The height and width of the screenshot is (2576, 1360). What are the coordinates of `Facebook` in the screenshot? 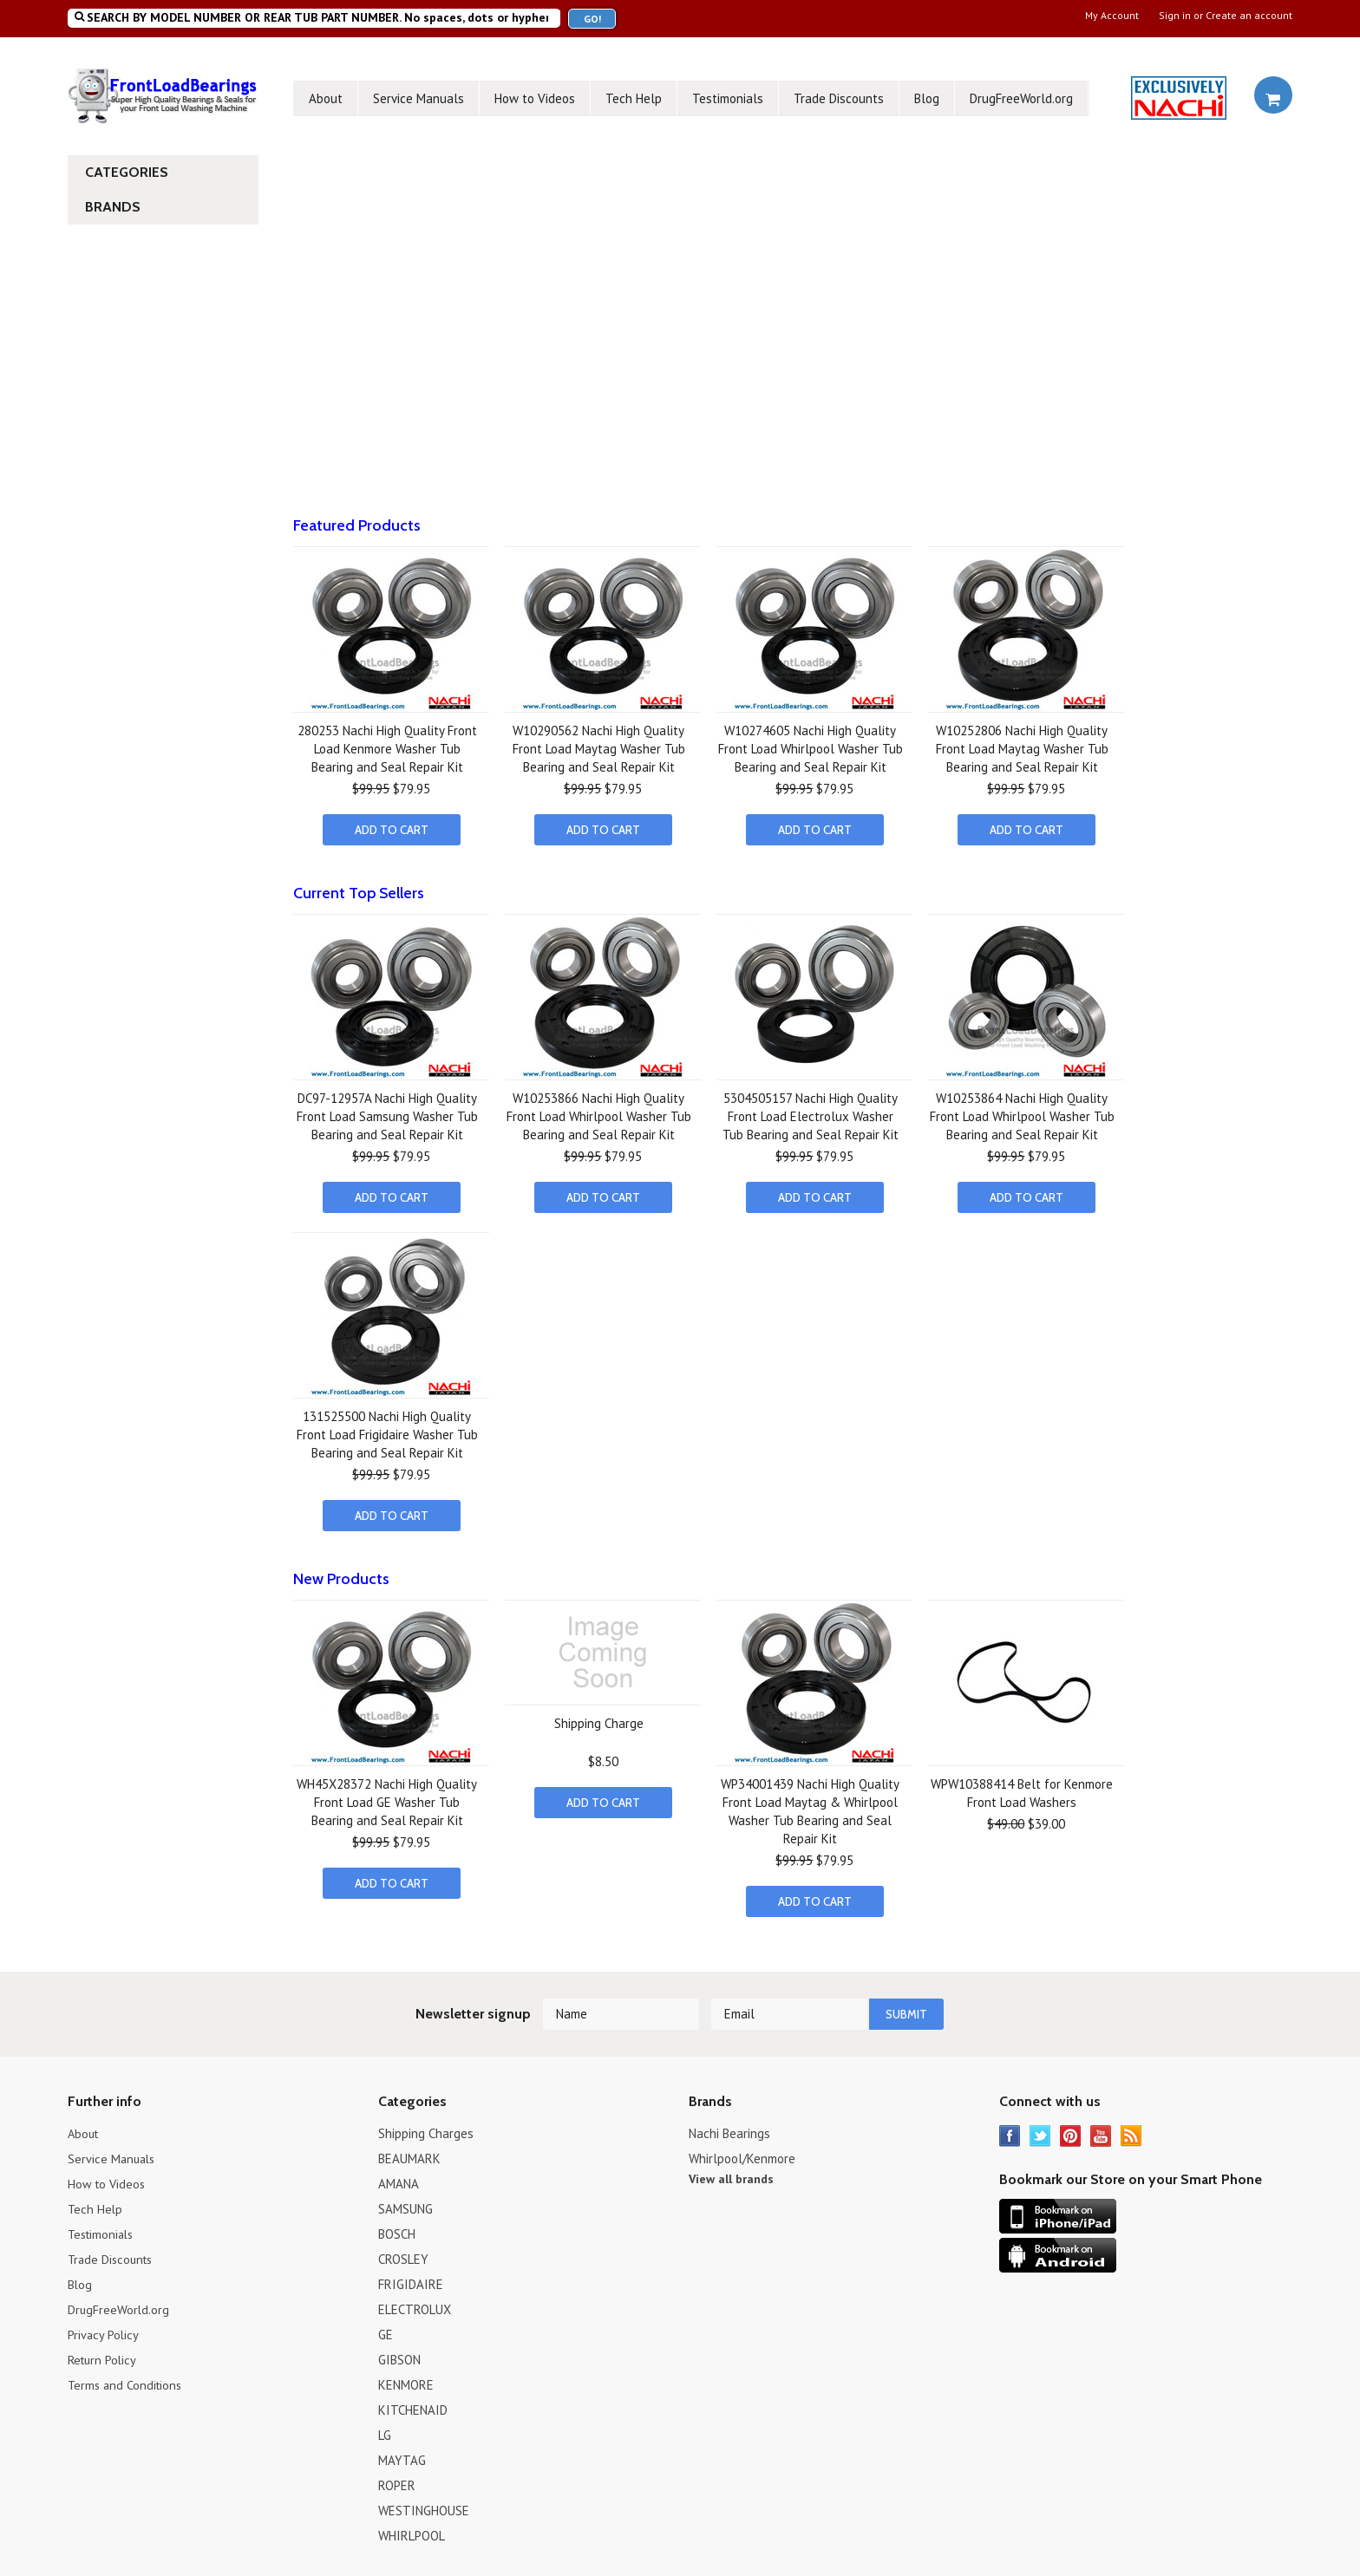 It's located at (1010, 2128).